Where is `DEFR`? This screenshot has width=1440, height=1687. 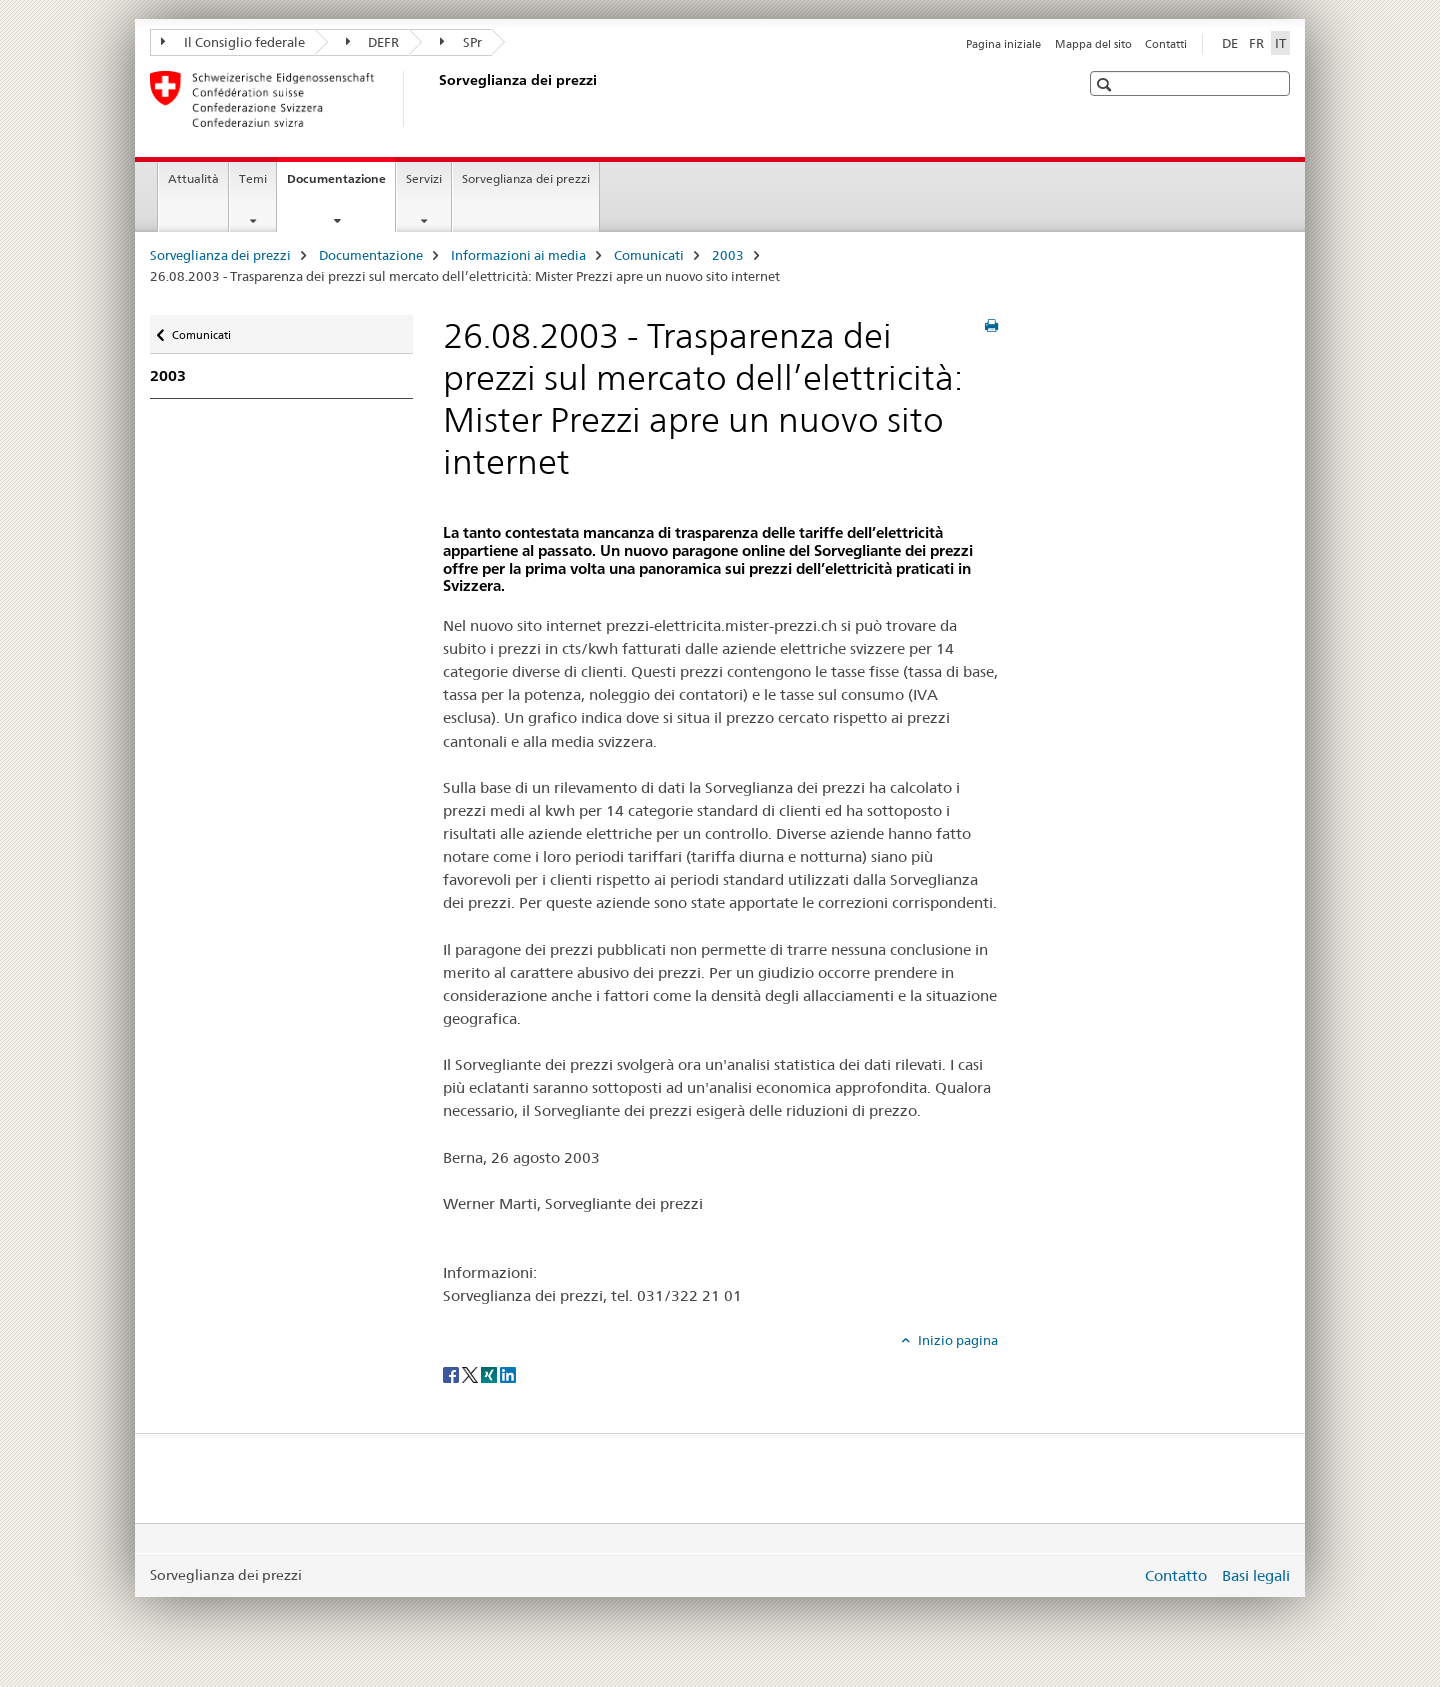
DEFR is located at coordinates (373, 42).